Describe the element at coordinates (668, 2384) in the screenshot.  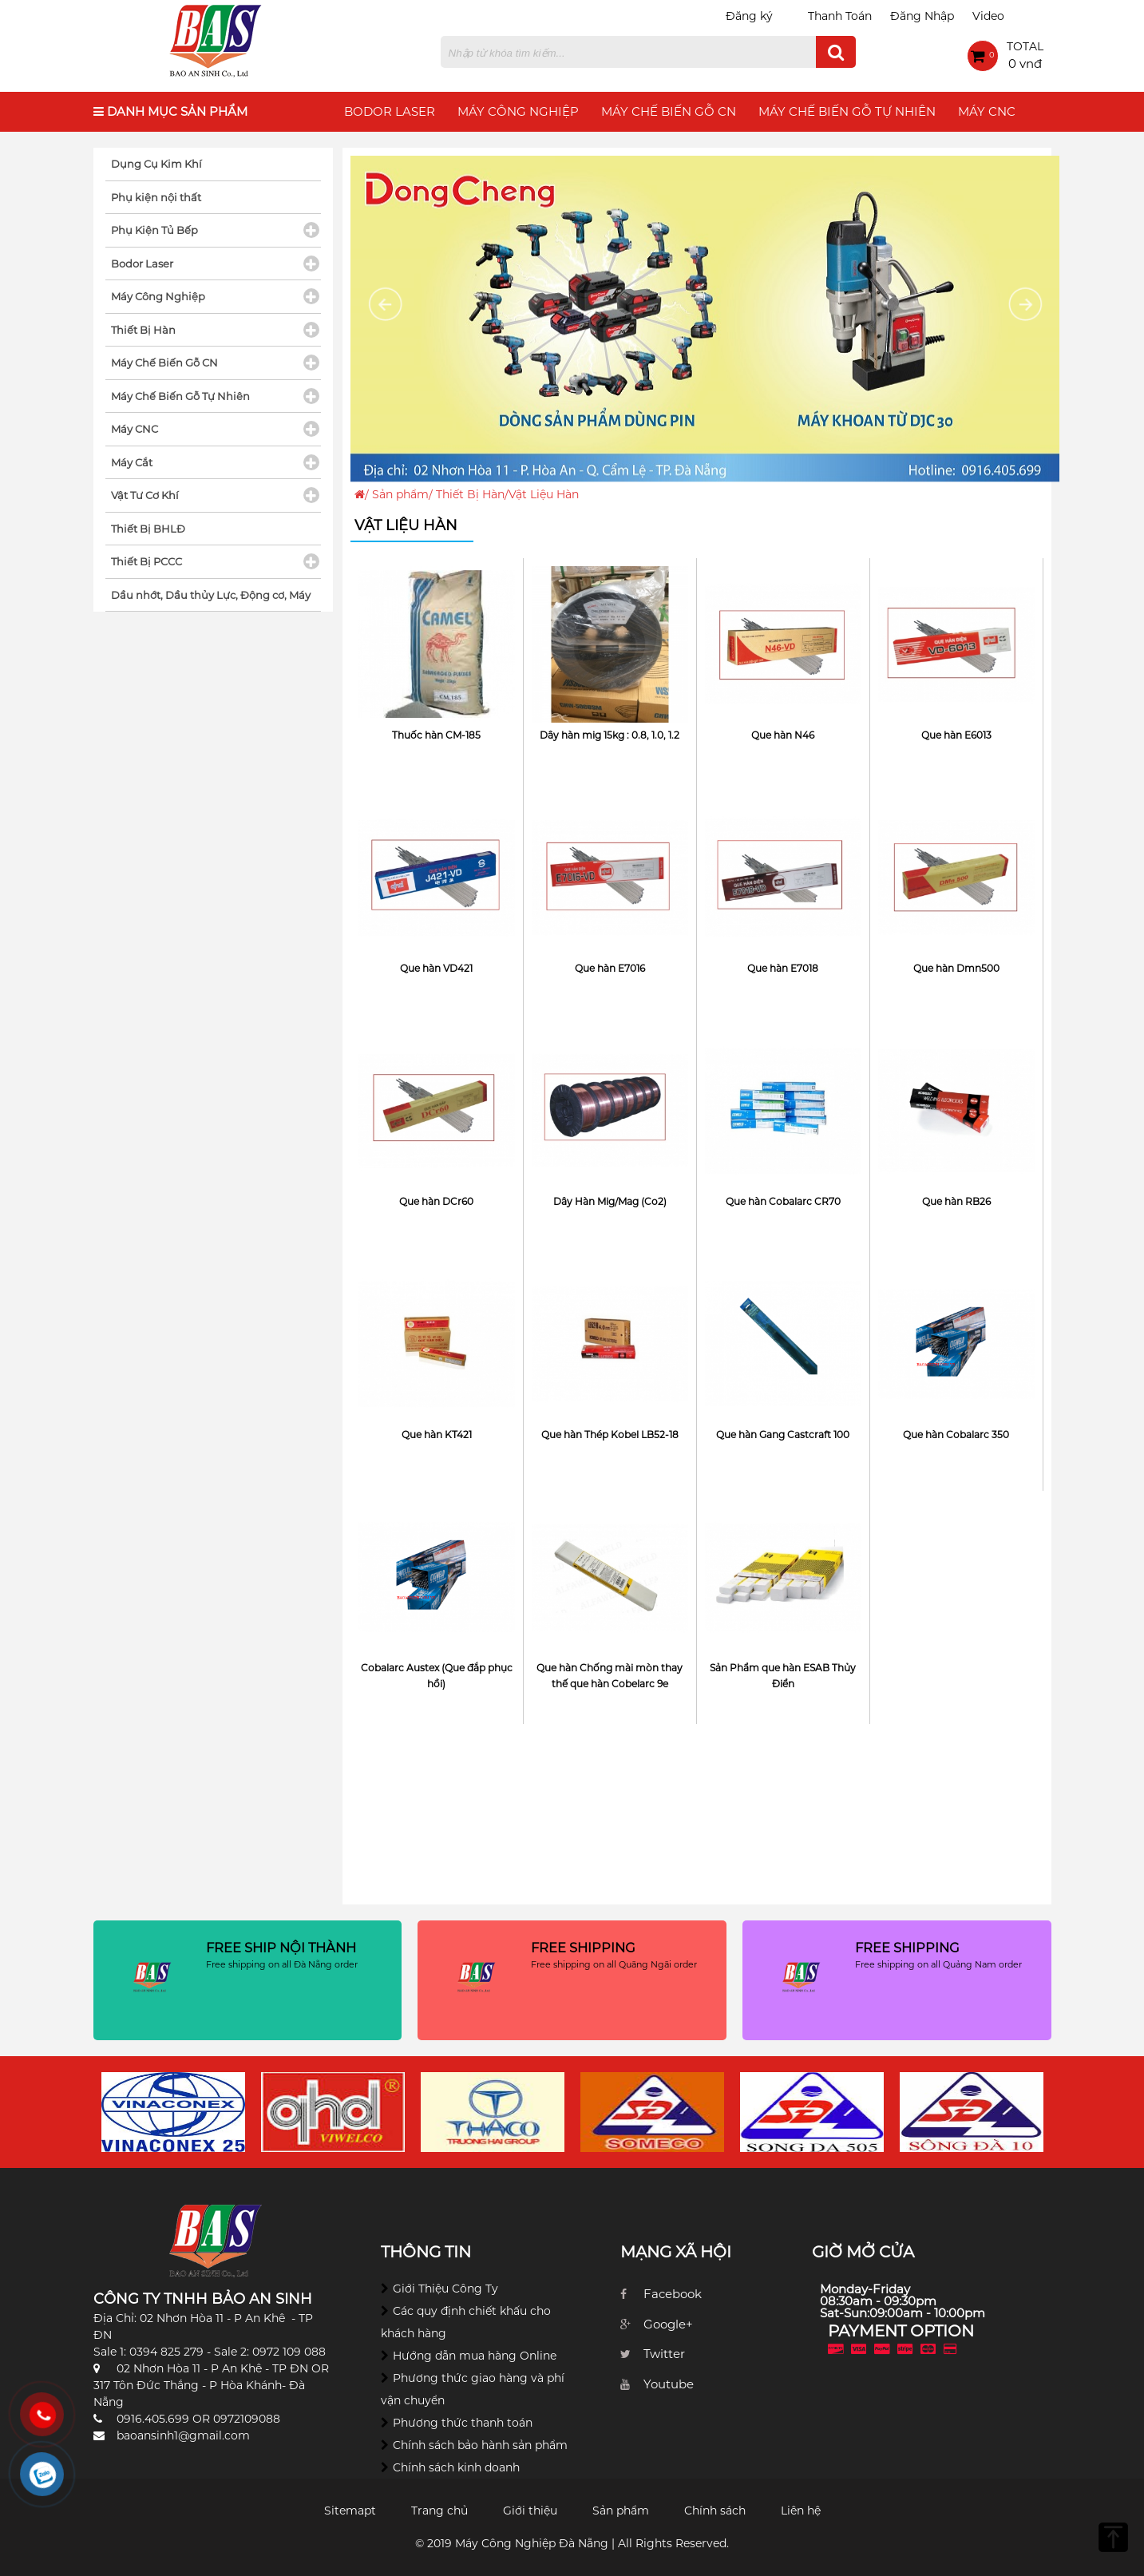
I see `Youtube` at that location.